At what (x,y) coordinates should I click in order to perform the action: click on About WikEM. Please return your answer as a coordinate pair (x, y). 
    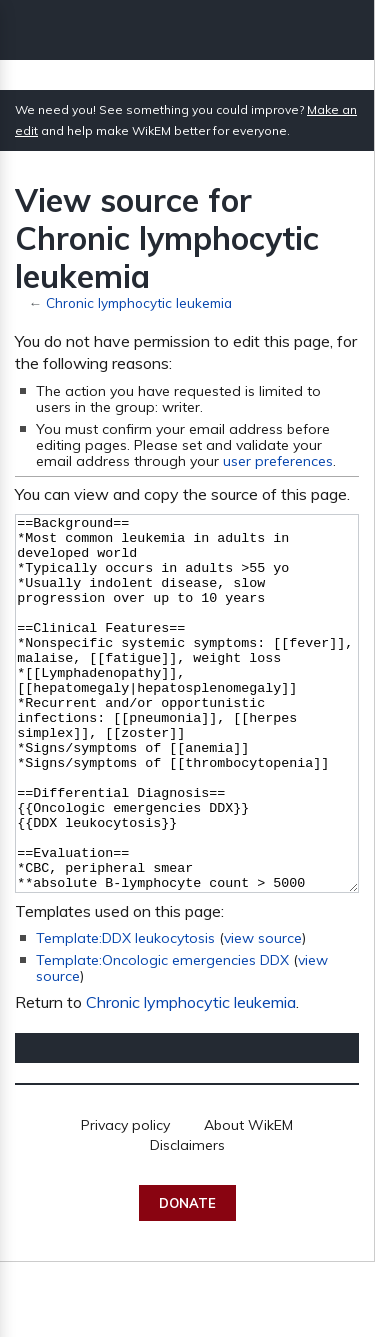
    Looking at the image, I should click on (248, 1200).